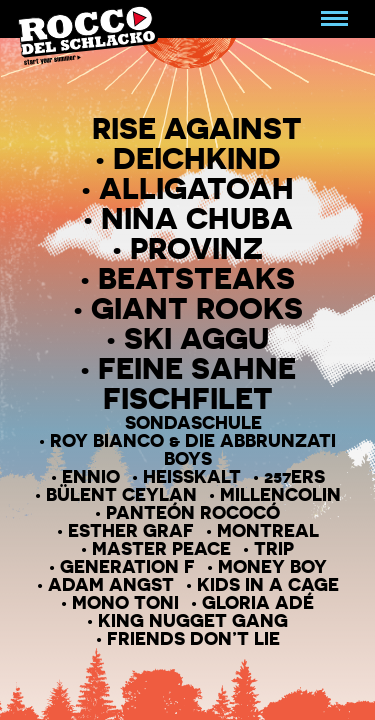 Image resolution: width=375 pixels, height=720 pixels. What do you see at coordinates (193, 422) in the screenshot?
I see `Sondaschule` at bounding box center [193, 422].